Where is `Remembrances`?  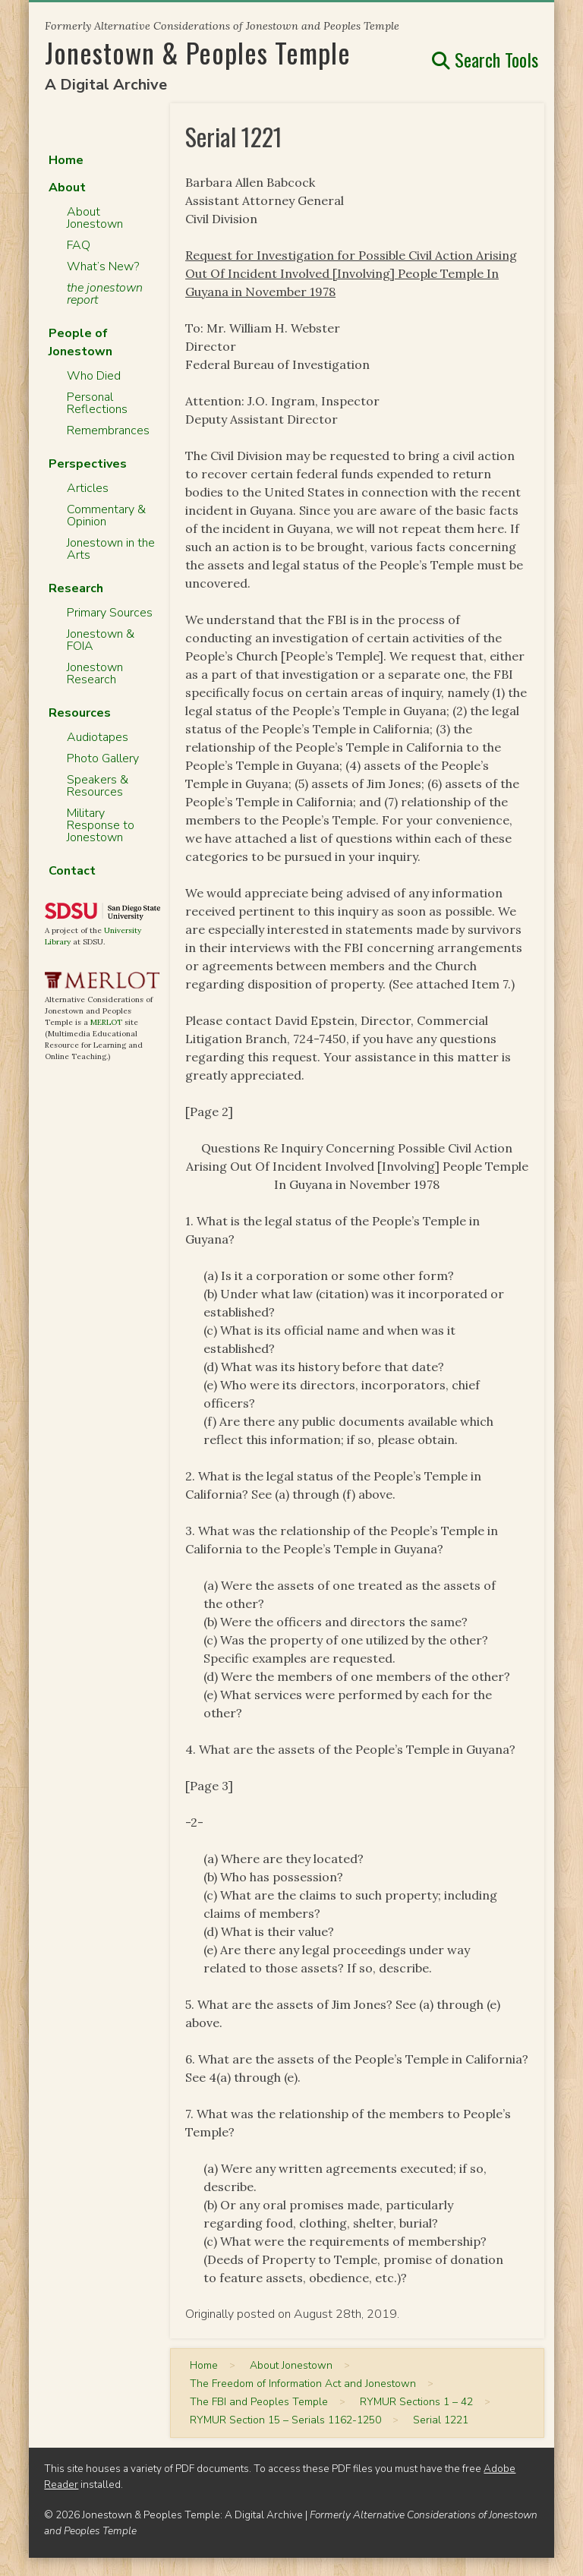 Remembrances is located at coordinates (108, 430).